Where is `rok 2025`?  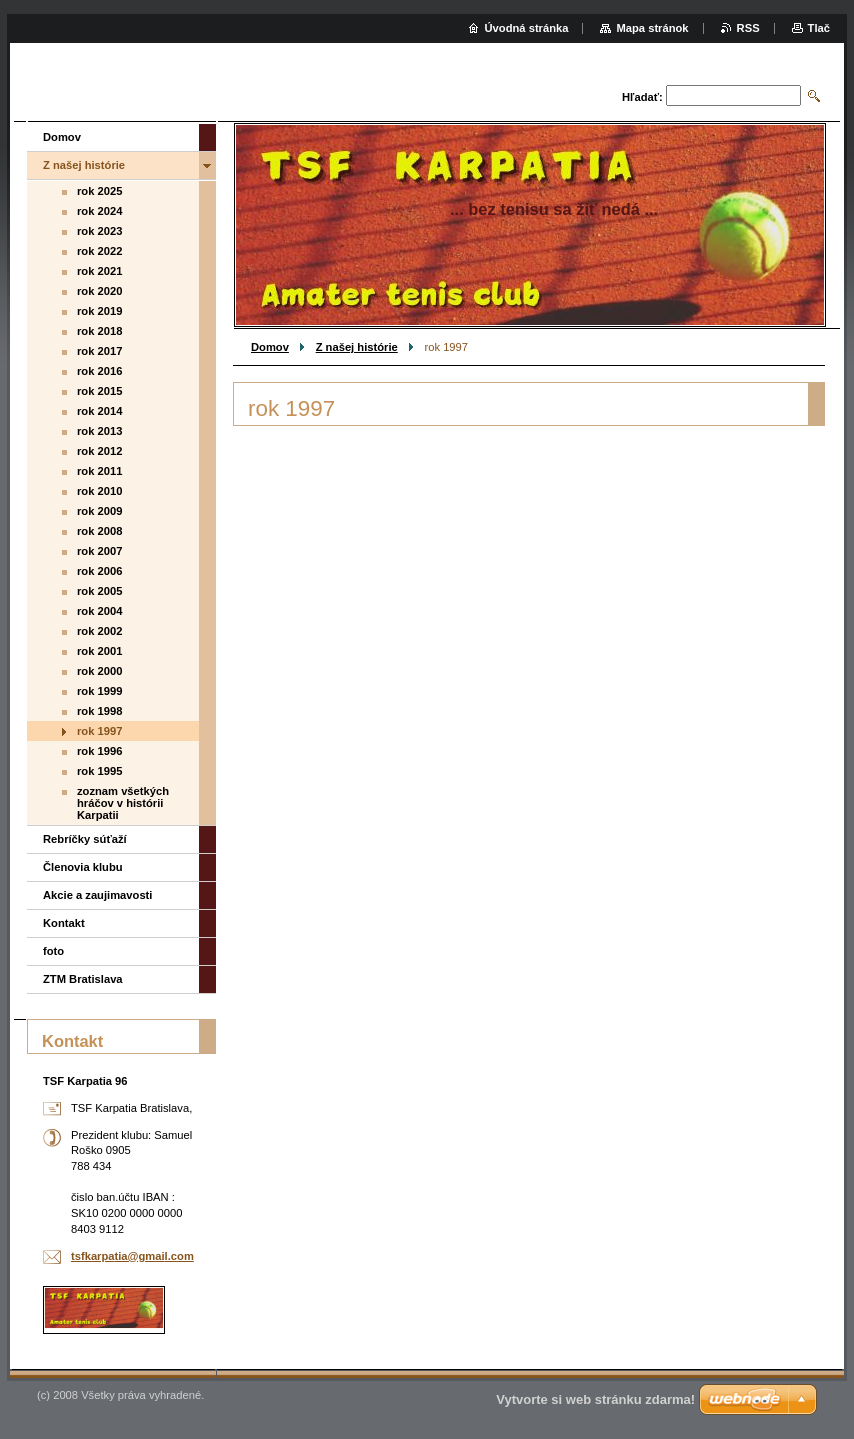
rok 2025 is located at coordinates (99, 191).